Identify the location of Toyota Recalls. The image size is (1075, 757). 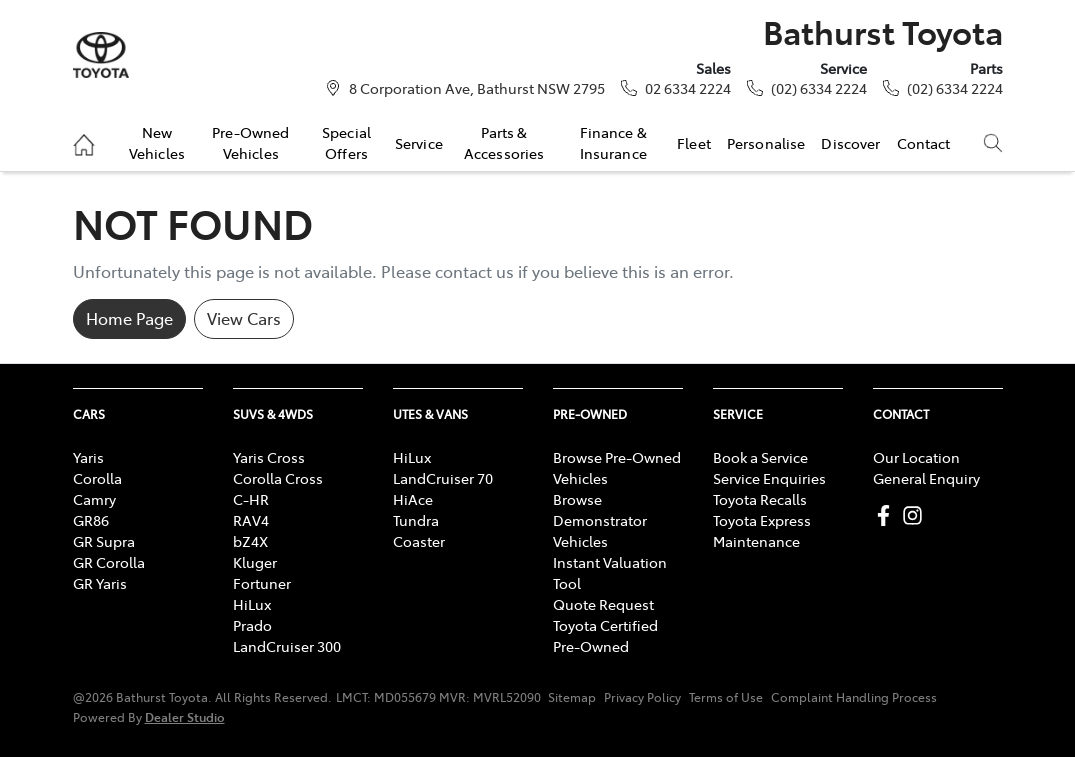
(760, 499).